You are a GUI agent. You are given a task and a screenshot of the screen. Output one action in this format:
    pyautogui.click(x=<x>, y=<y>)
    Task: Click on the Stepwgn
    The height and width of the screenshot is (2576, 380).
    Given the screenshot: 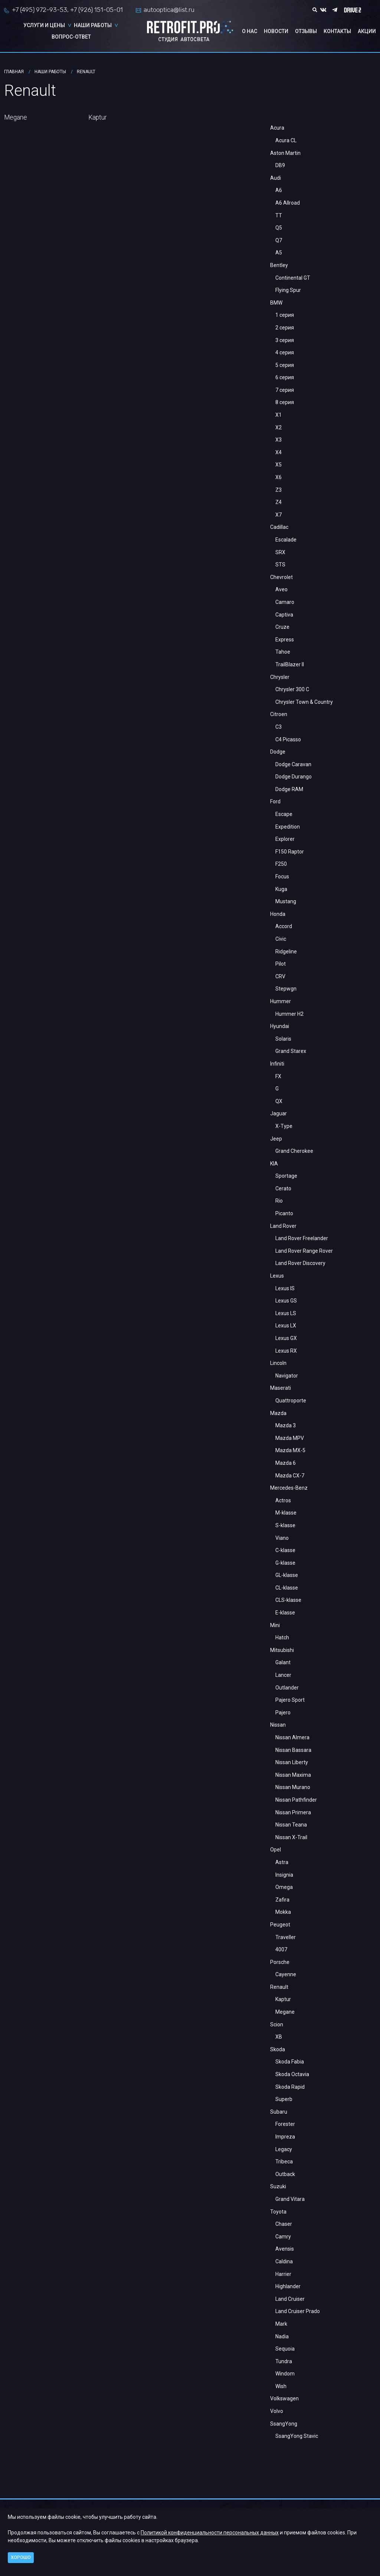 What is the action you would take?
    pyautogui.click(x=286, y=989)
    